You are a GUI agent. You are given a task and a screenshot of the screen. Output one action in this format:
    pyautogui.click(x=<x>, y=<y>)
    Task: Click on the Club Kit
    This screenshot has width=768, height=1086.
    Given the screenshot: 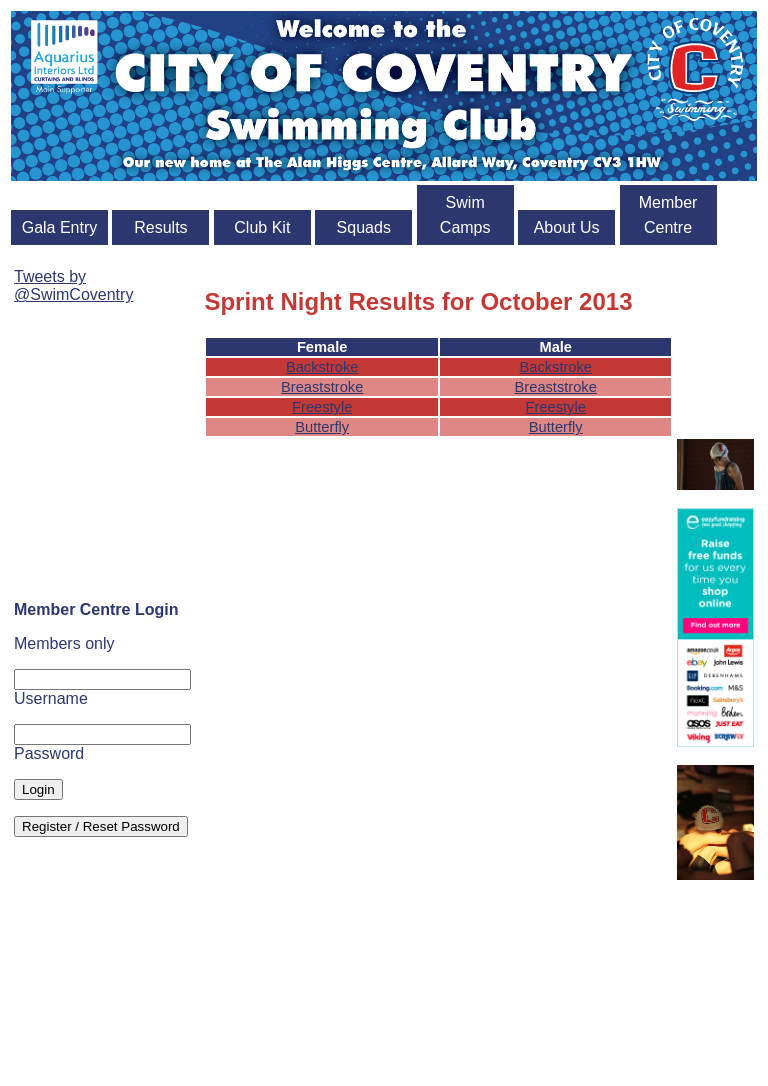 What is the action you would take?
    pyautogui.click(x=262, y=227)
    